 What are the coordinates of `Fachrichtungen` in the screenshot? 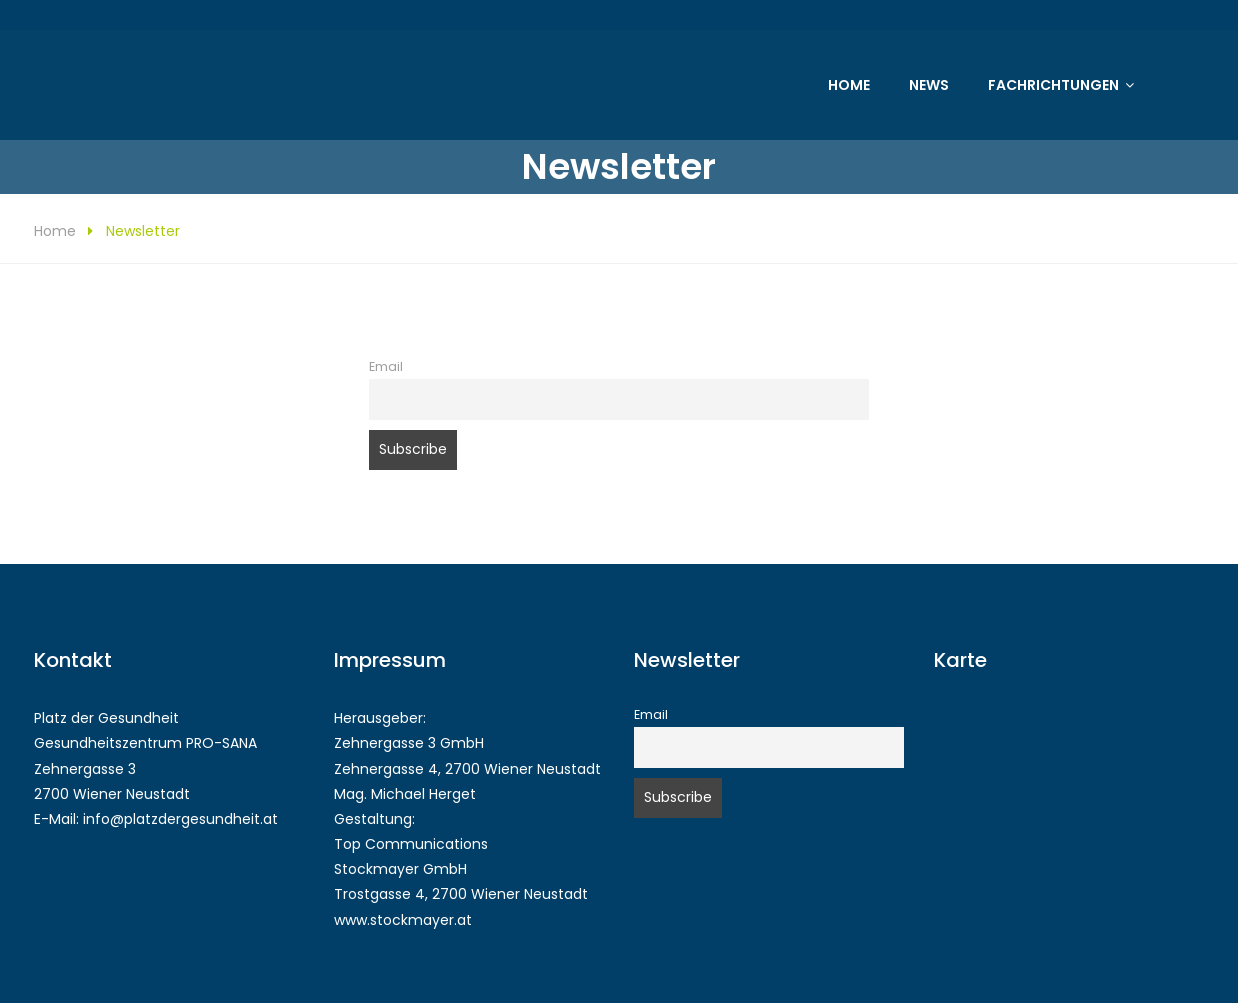 It's located at (1053, 85).